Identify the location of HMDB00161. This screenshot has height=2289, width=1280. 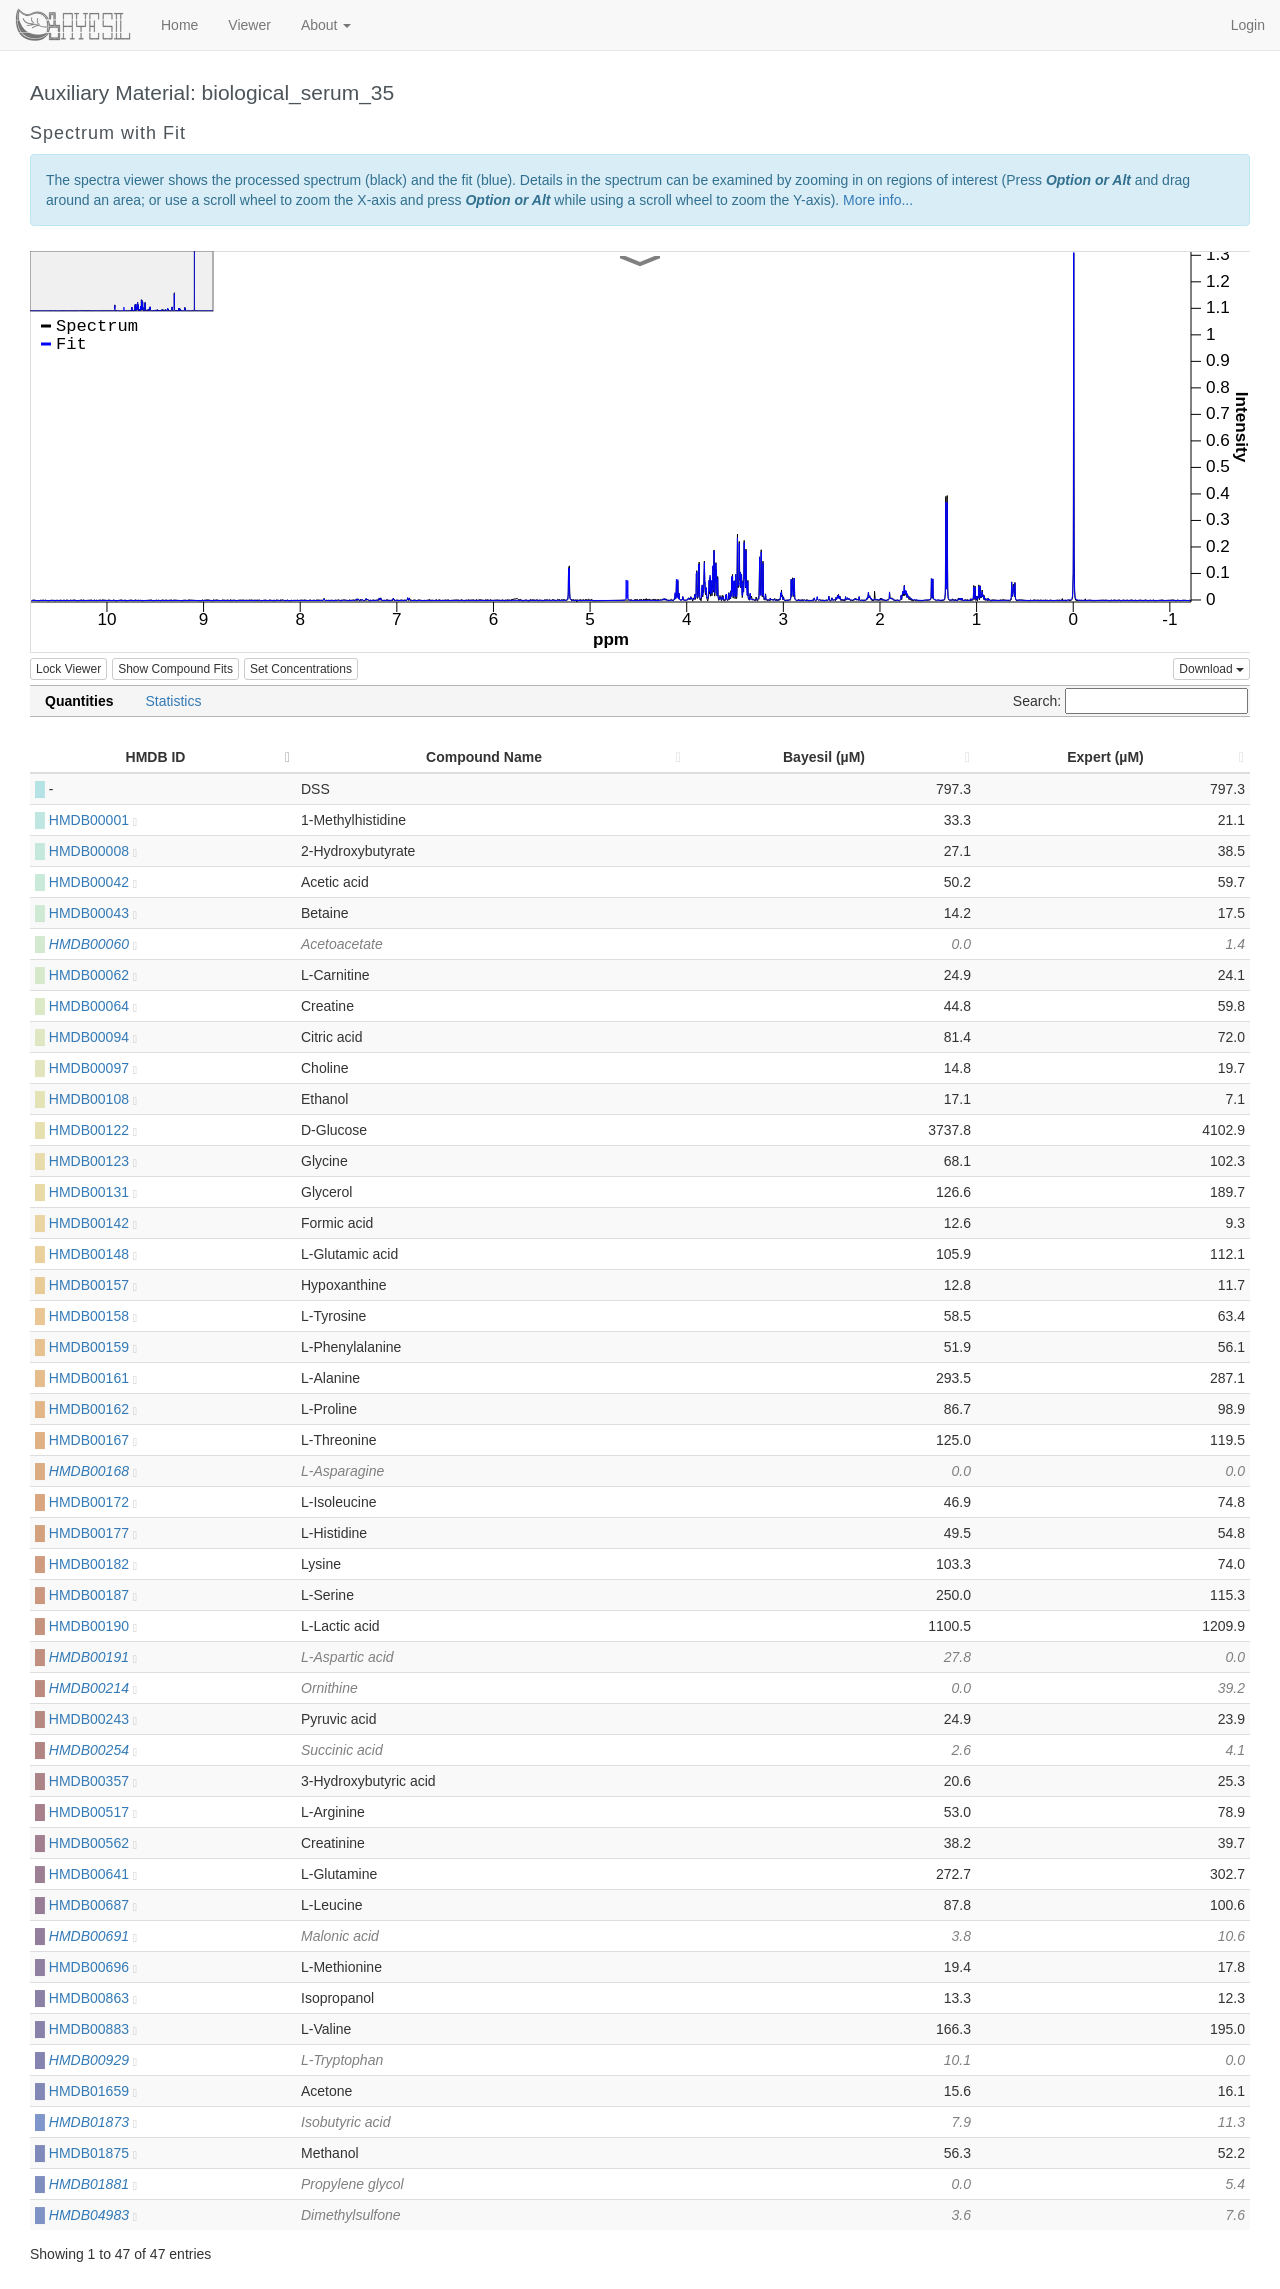
(93, 1378).